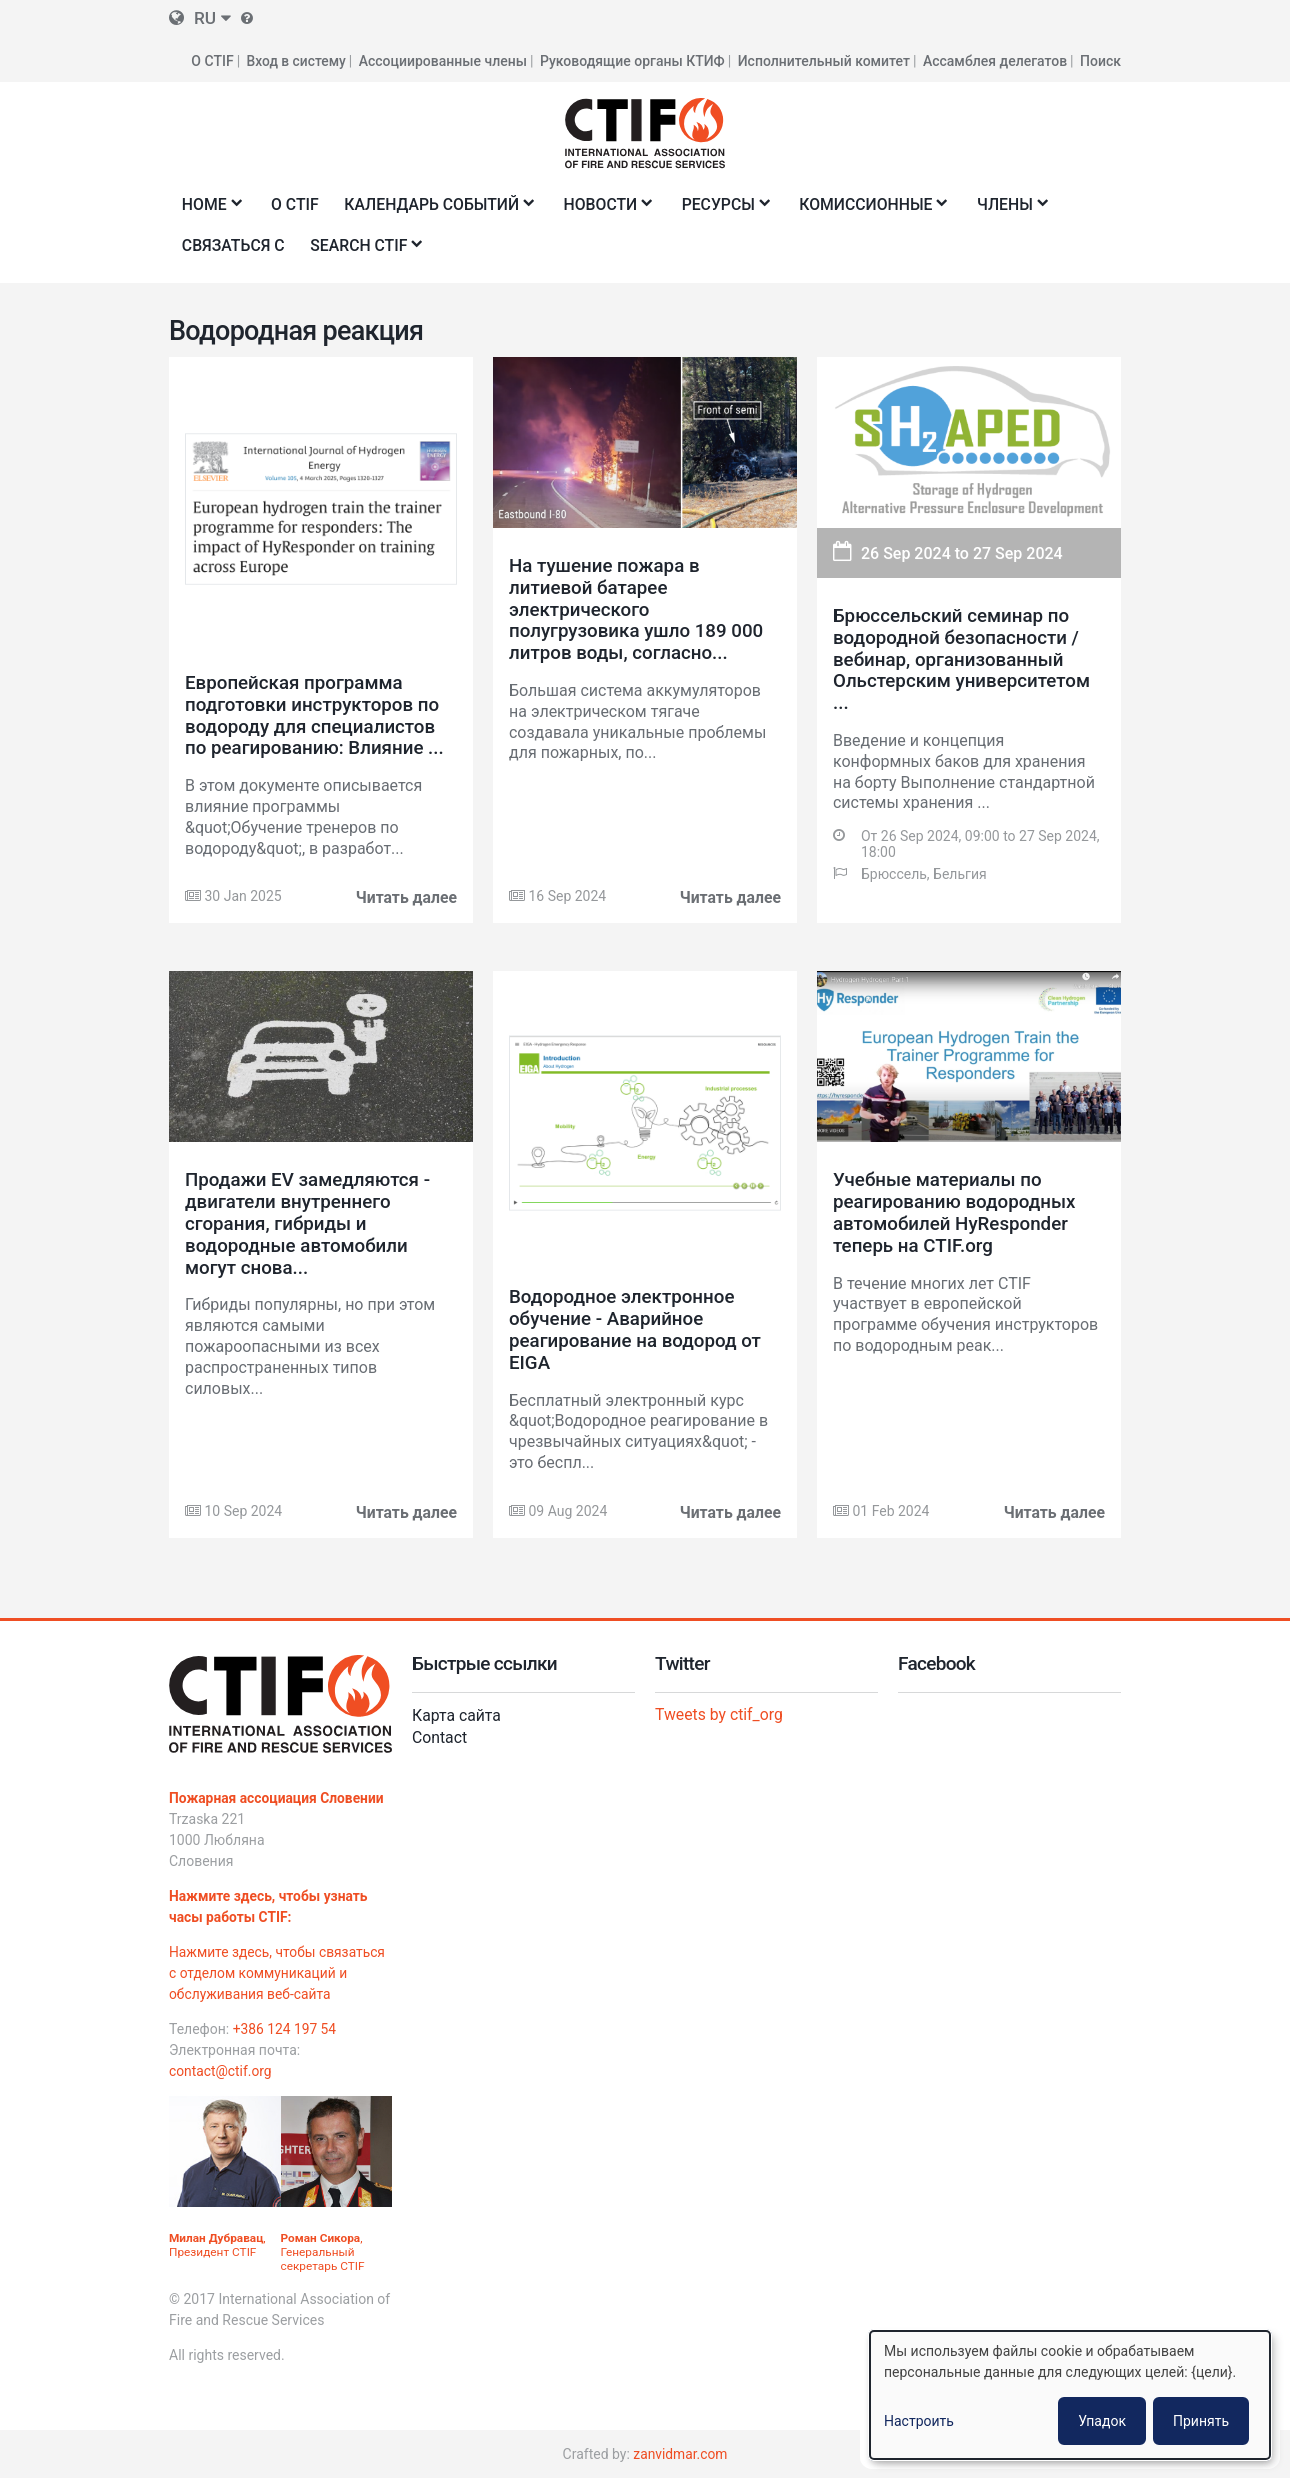 This screenshot has width=1290, height=2479. Describe the element at coordinates (720, 1713) in the screenshot. I see `Tweets by ctif_org` at that location.